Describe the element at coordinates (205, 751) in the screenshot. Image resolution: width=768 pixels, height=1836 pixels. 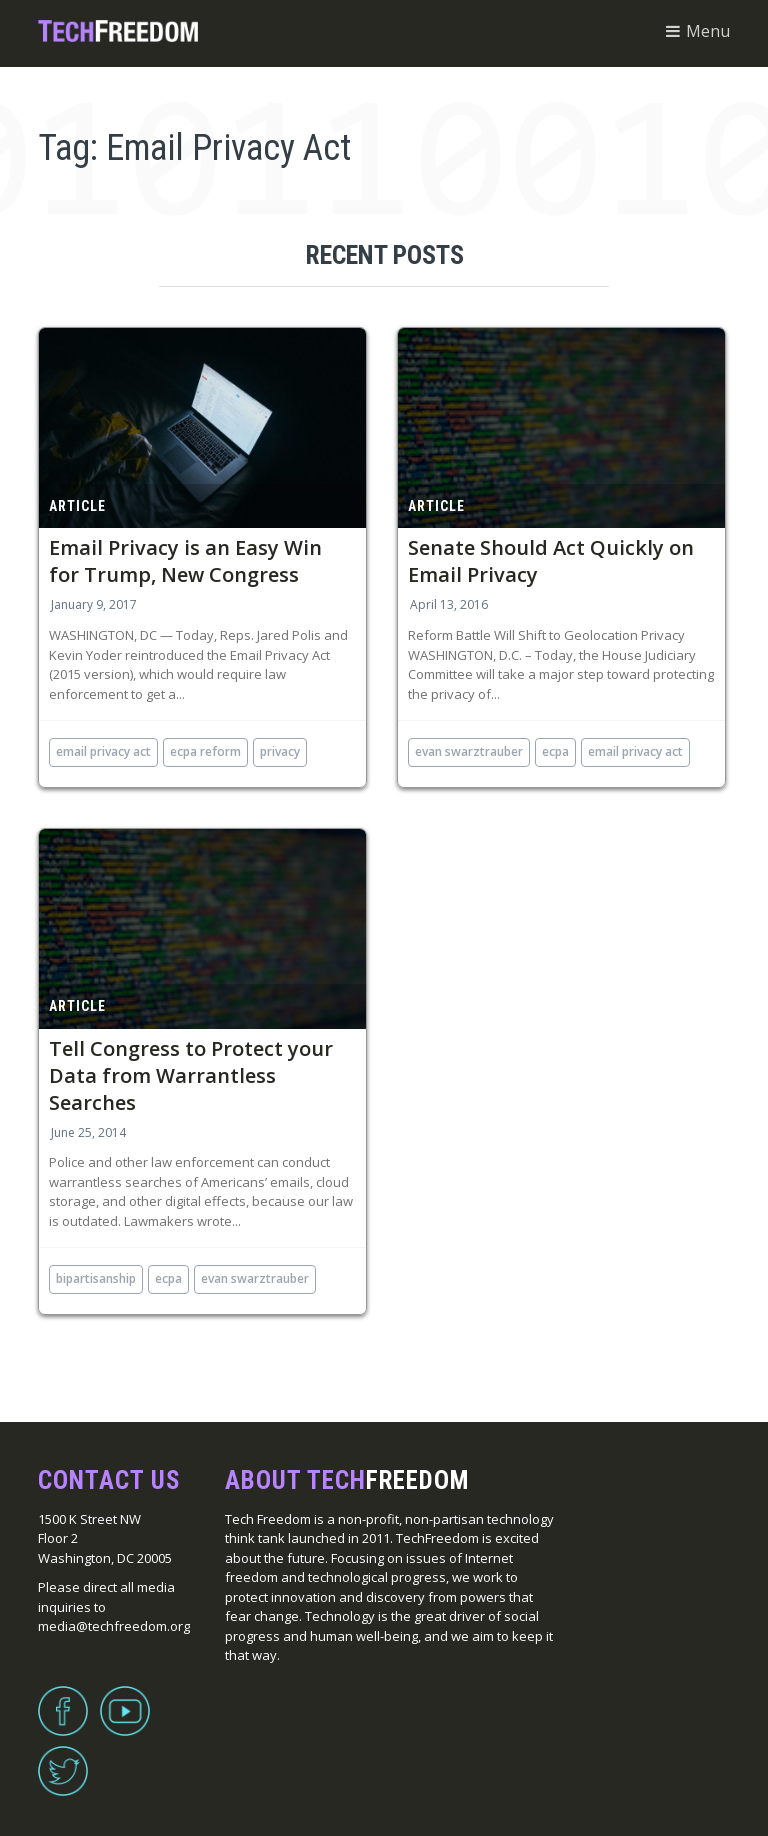
I see `ecpa reform` at that location.